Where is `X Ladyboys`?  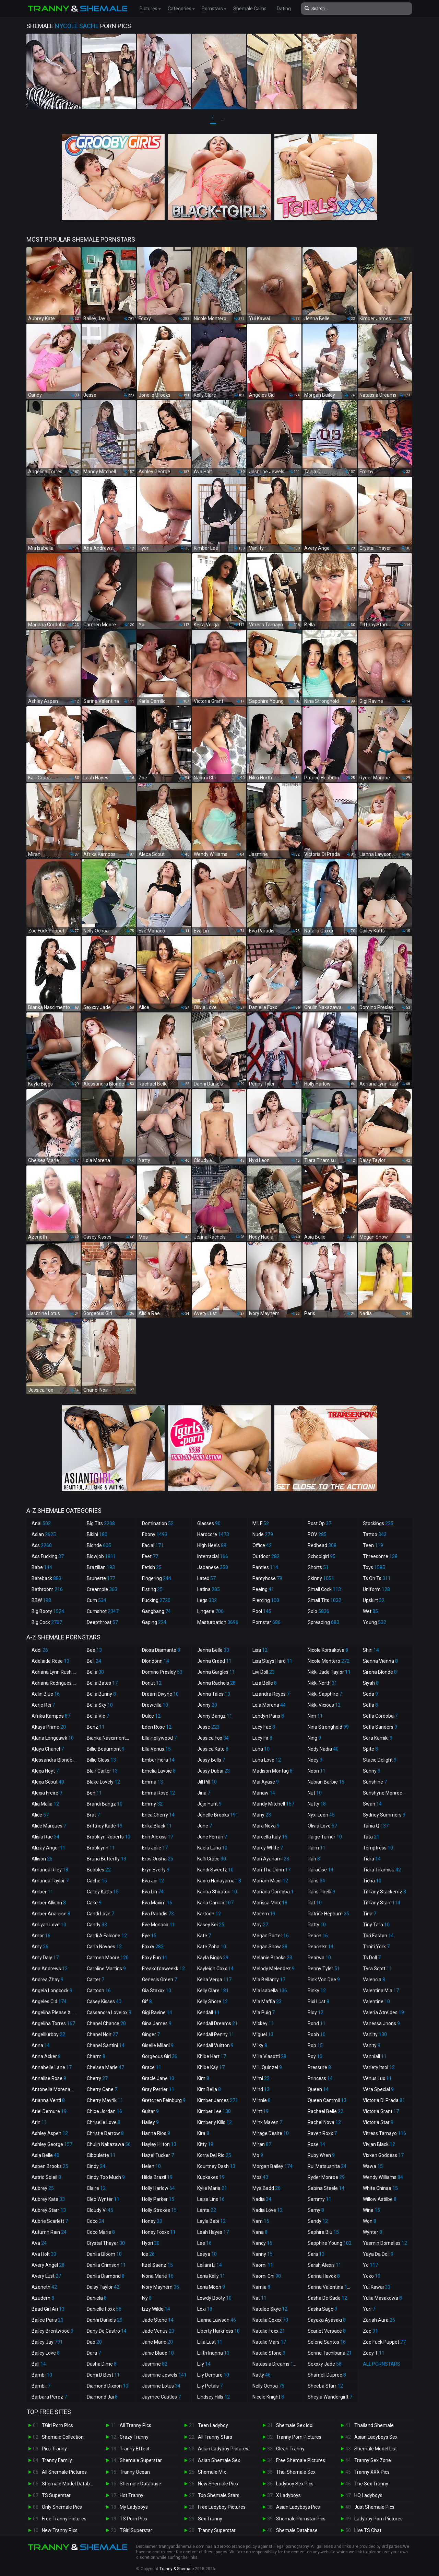 X Ladyboys is located at coordinates (288, 2495).